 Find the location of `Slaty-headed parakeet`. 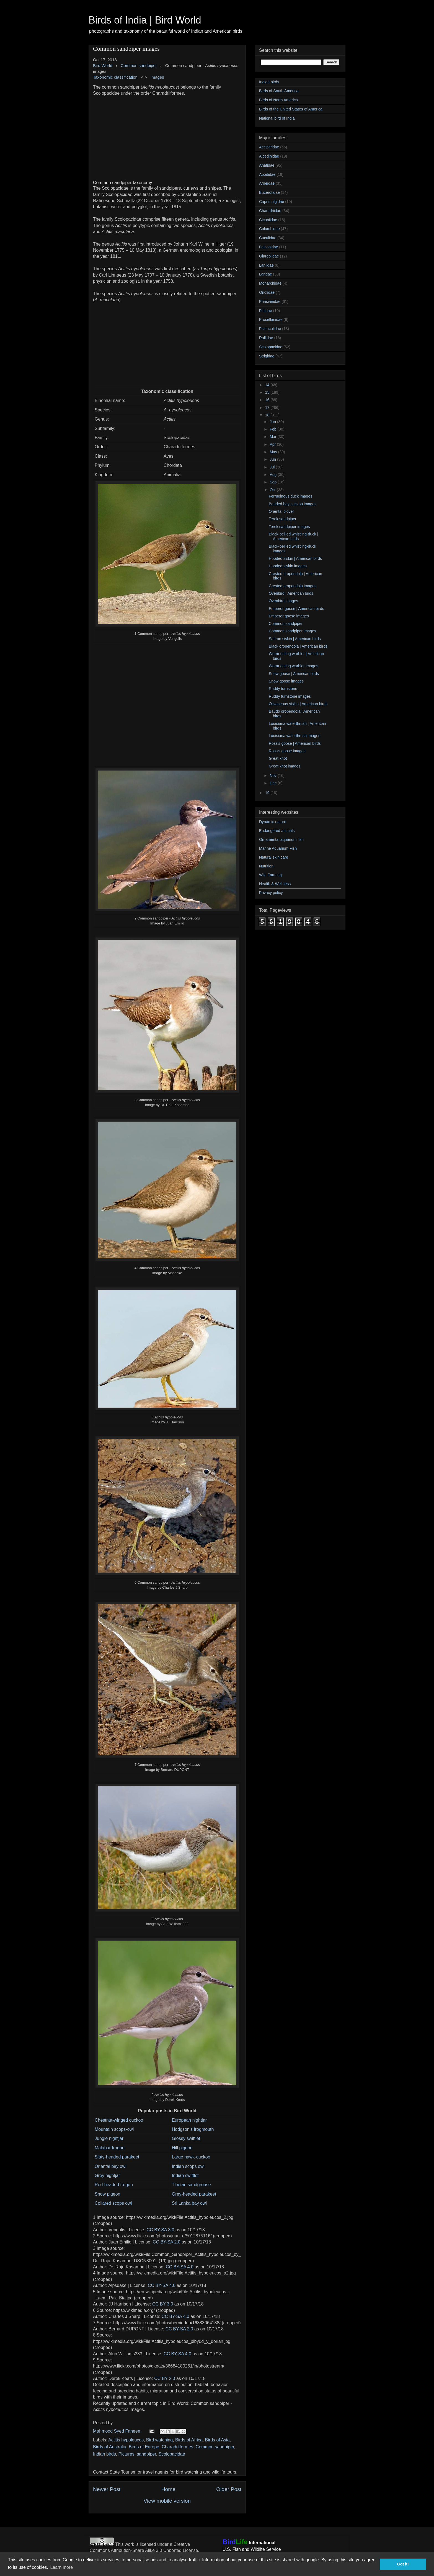

Slaty-headed parakeet is located at coordinates (117, 2157).